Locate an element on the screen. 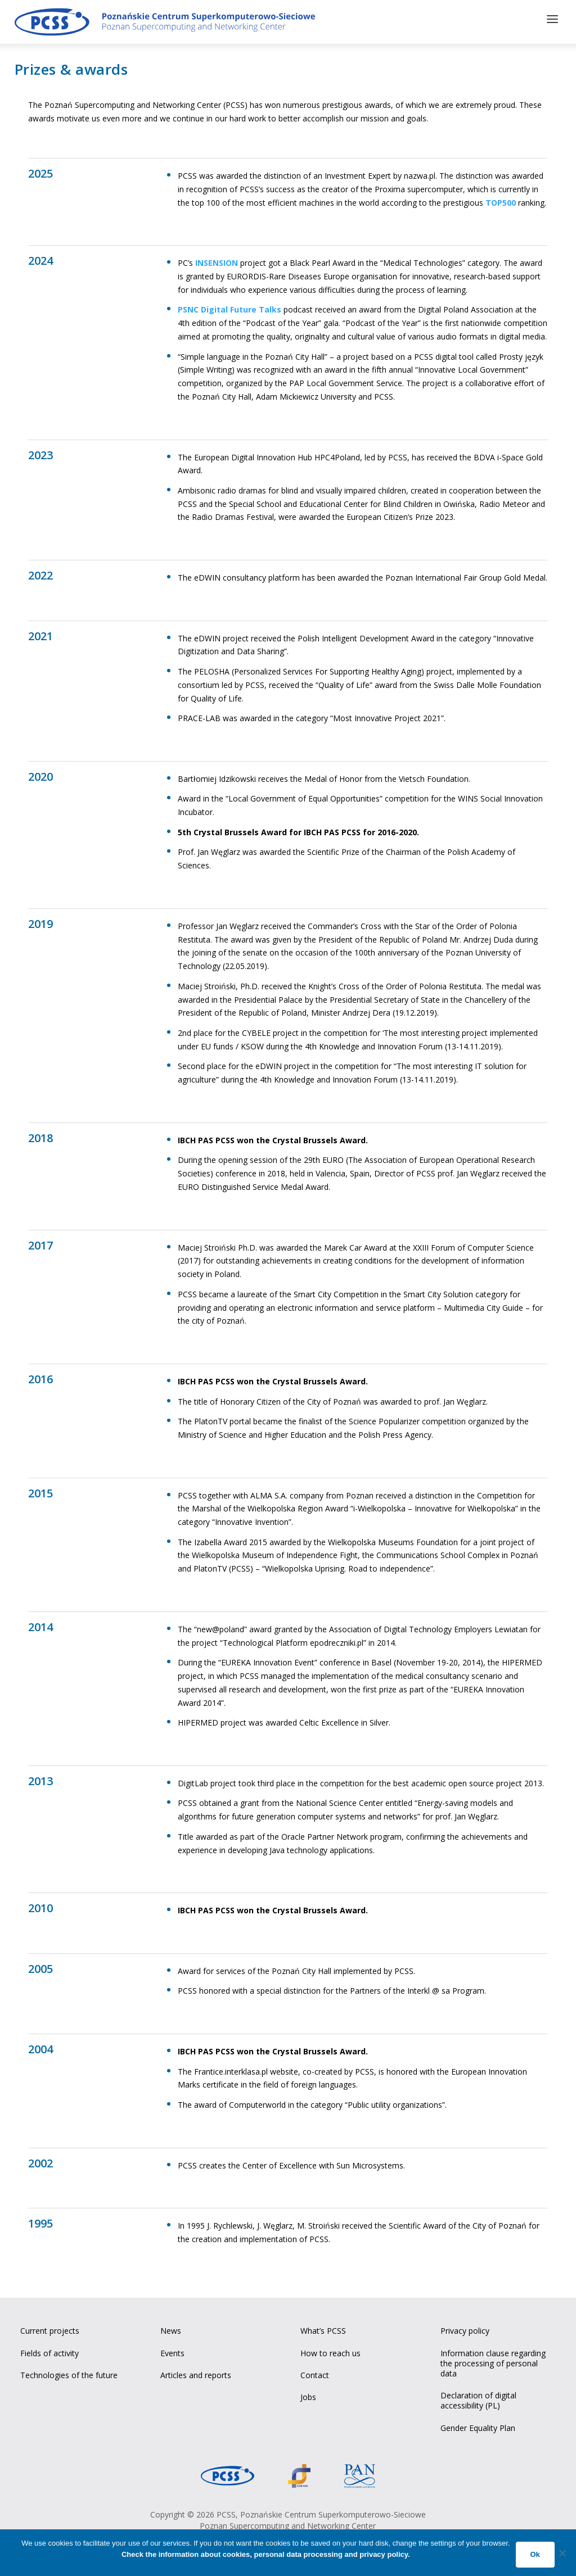 The width and height of the screenshot is (576, 2576). Current projects is located at coordinates (49, 2328).